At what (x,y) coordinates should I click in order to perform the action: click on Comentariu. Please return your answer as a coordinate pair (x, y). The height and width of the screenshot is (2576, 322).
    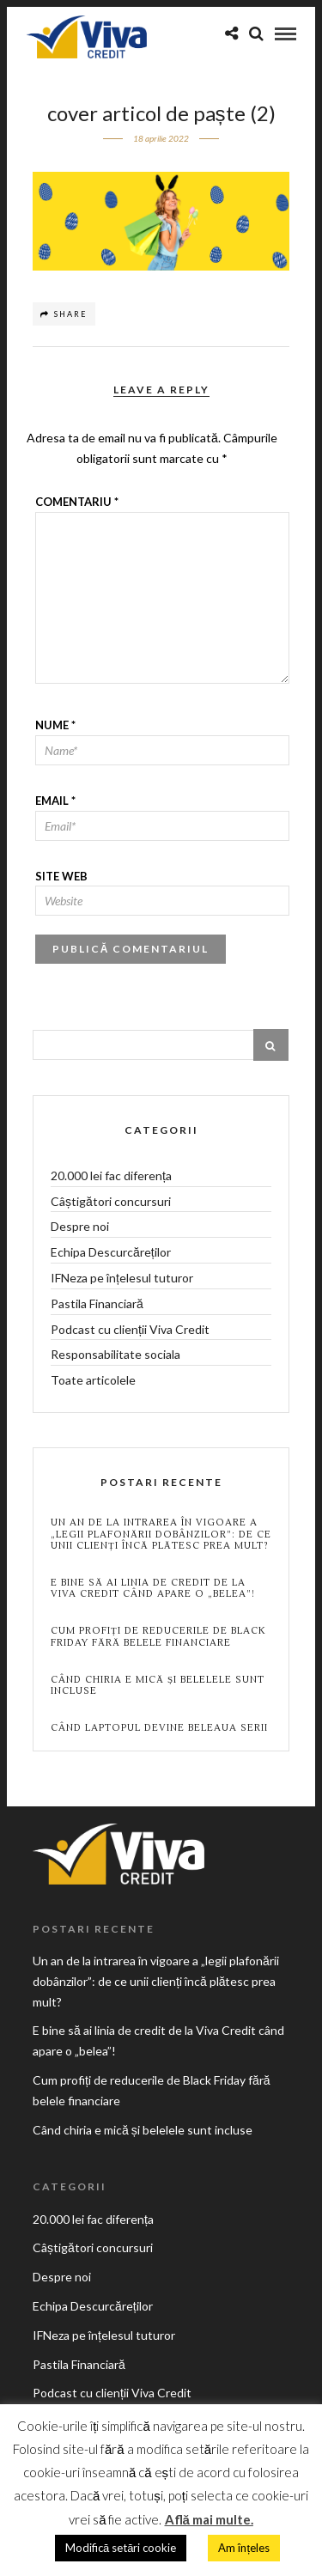
    Looking at the image, I should click on (76, 502).